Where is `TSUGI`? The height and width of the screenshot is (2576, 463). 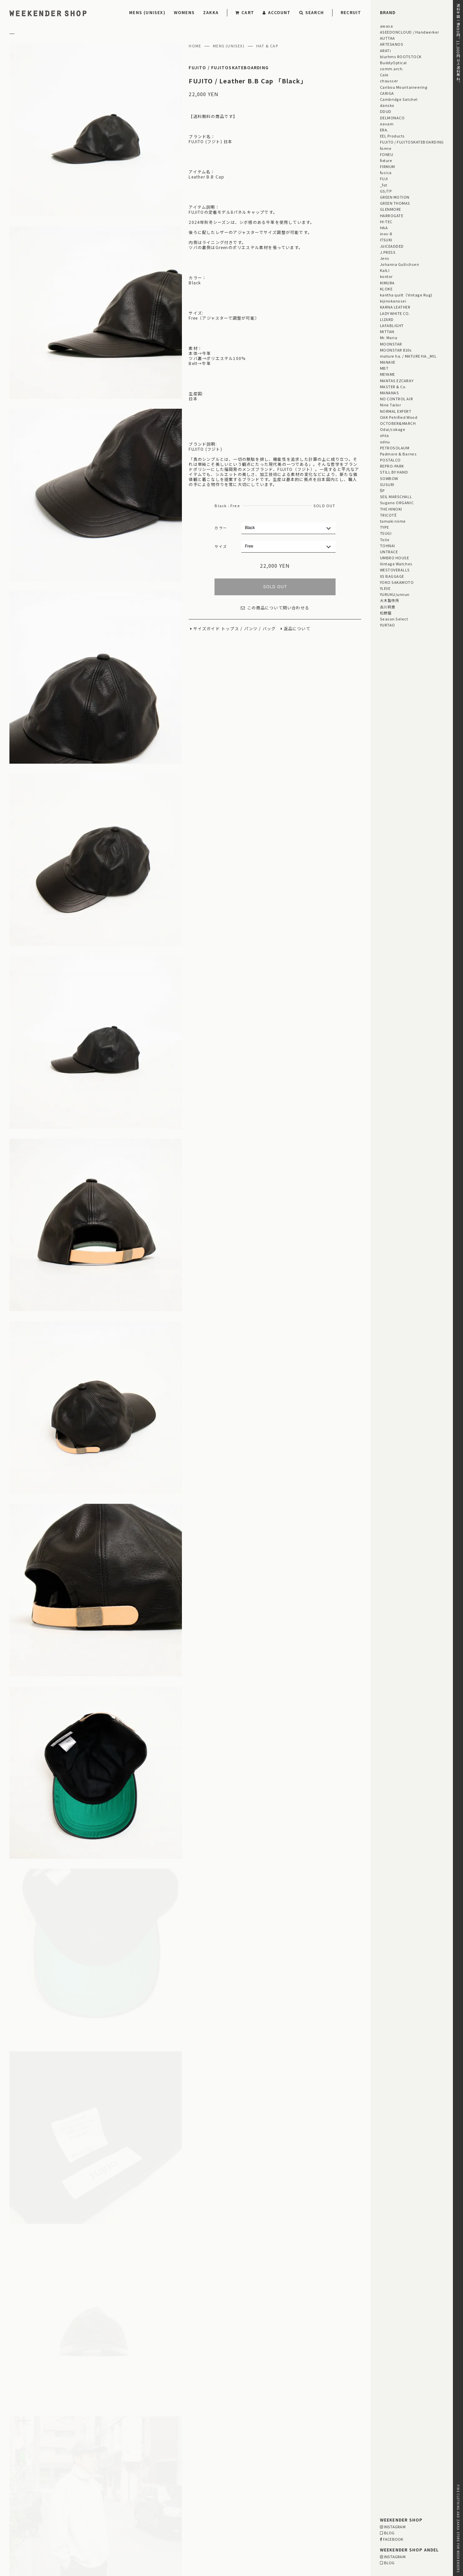
TSUGI is located at coordinates (386, 533).